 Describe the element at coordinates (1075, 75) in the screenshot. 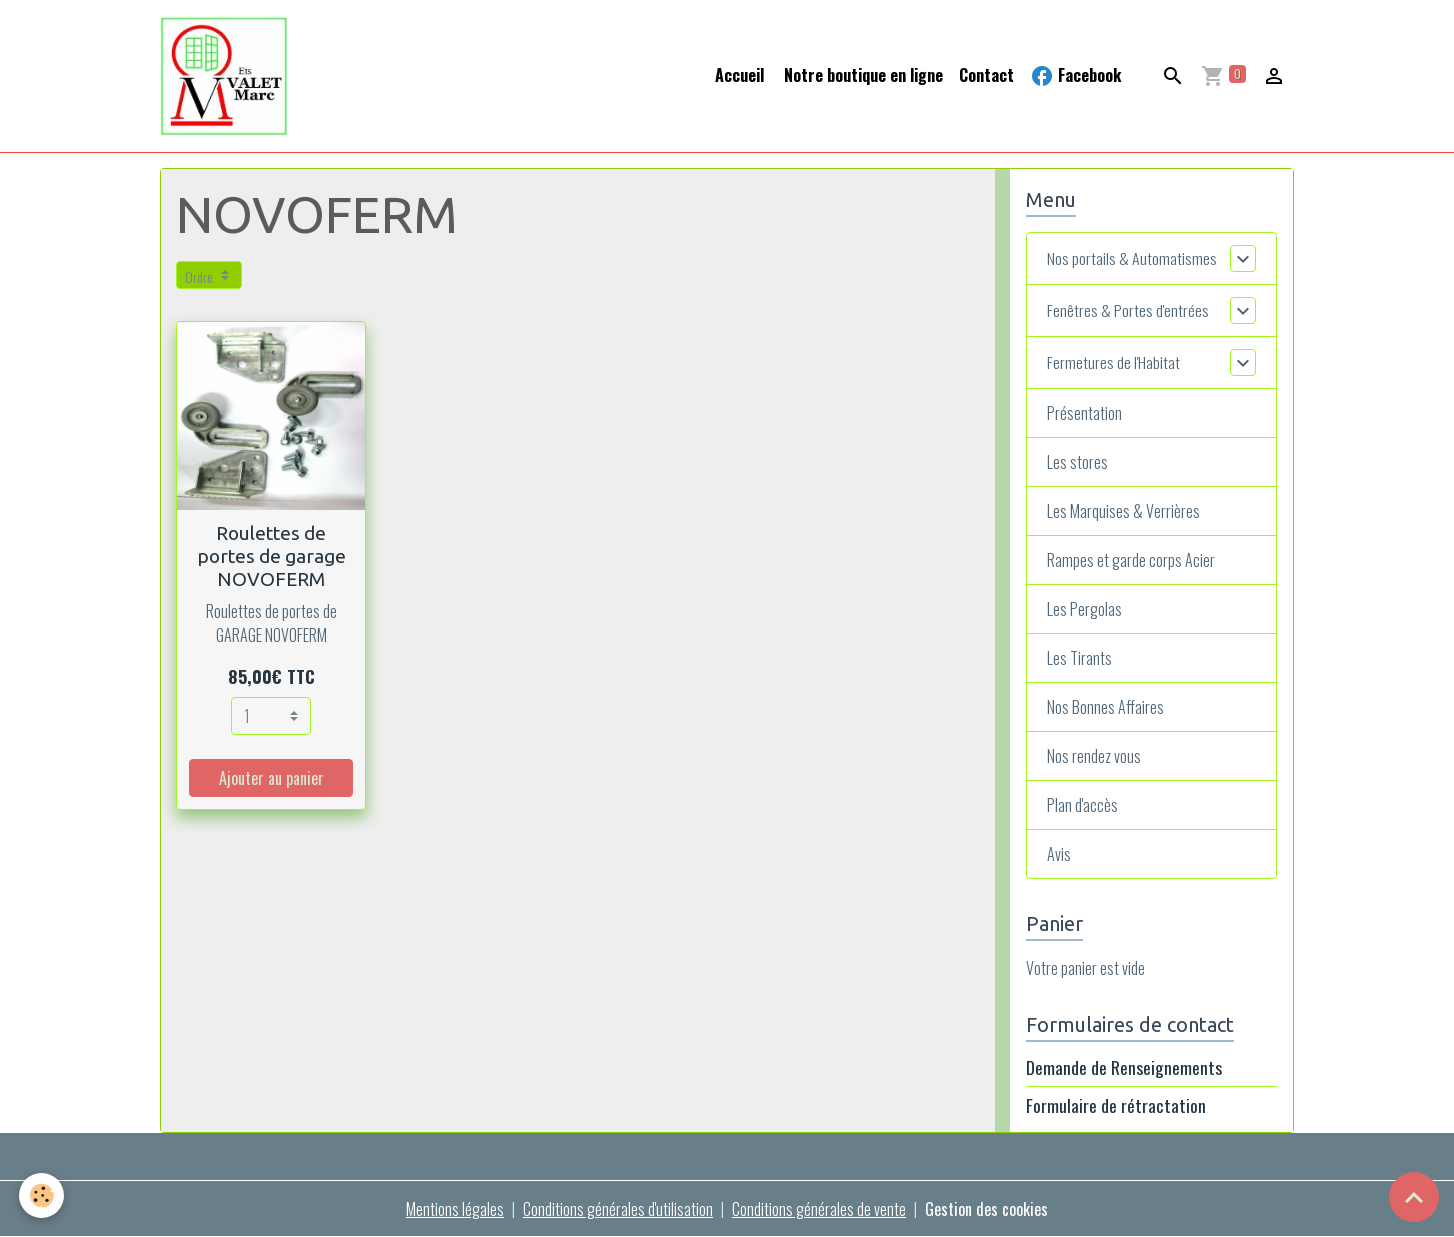

I see `Facebook` at that location.